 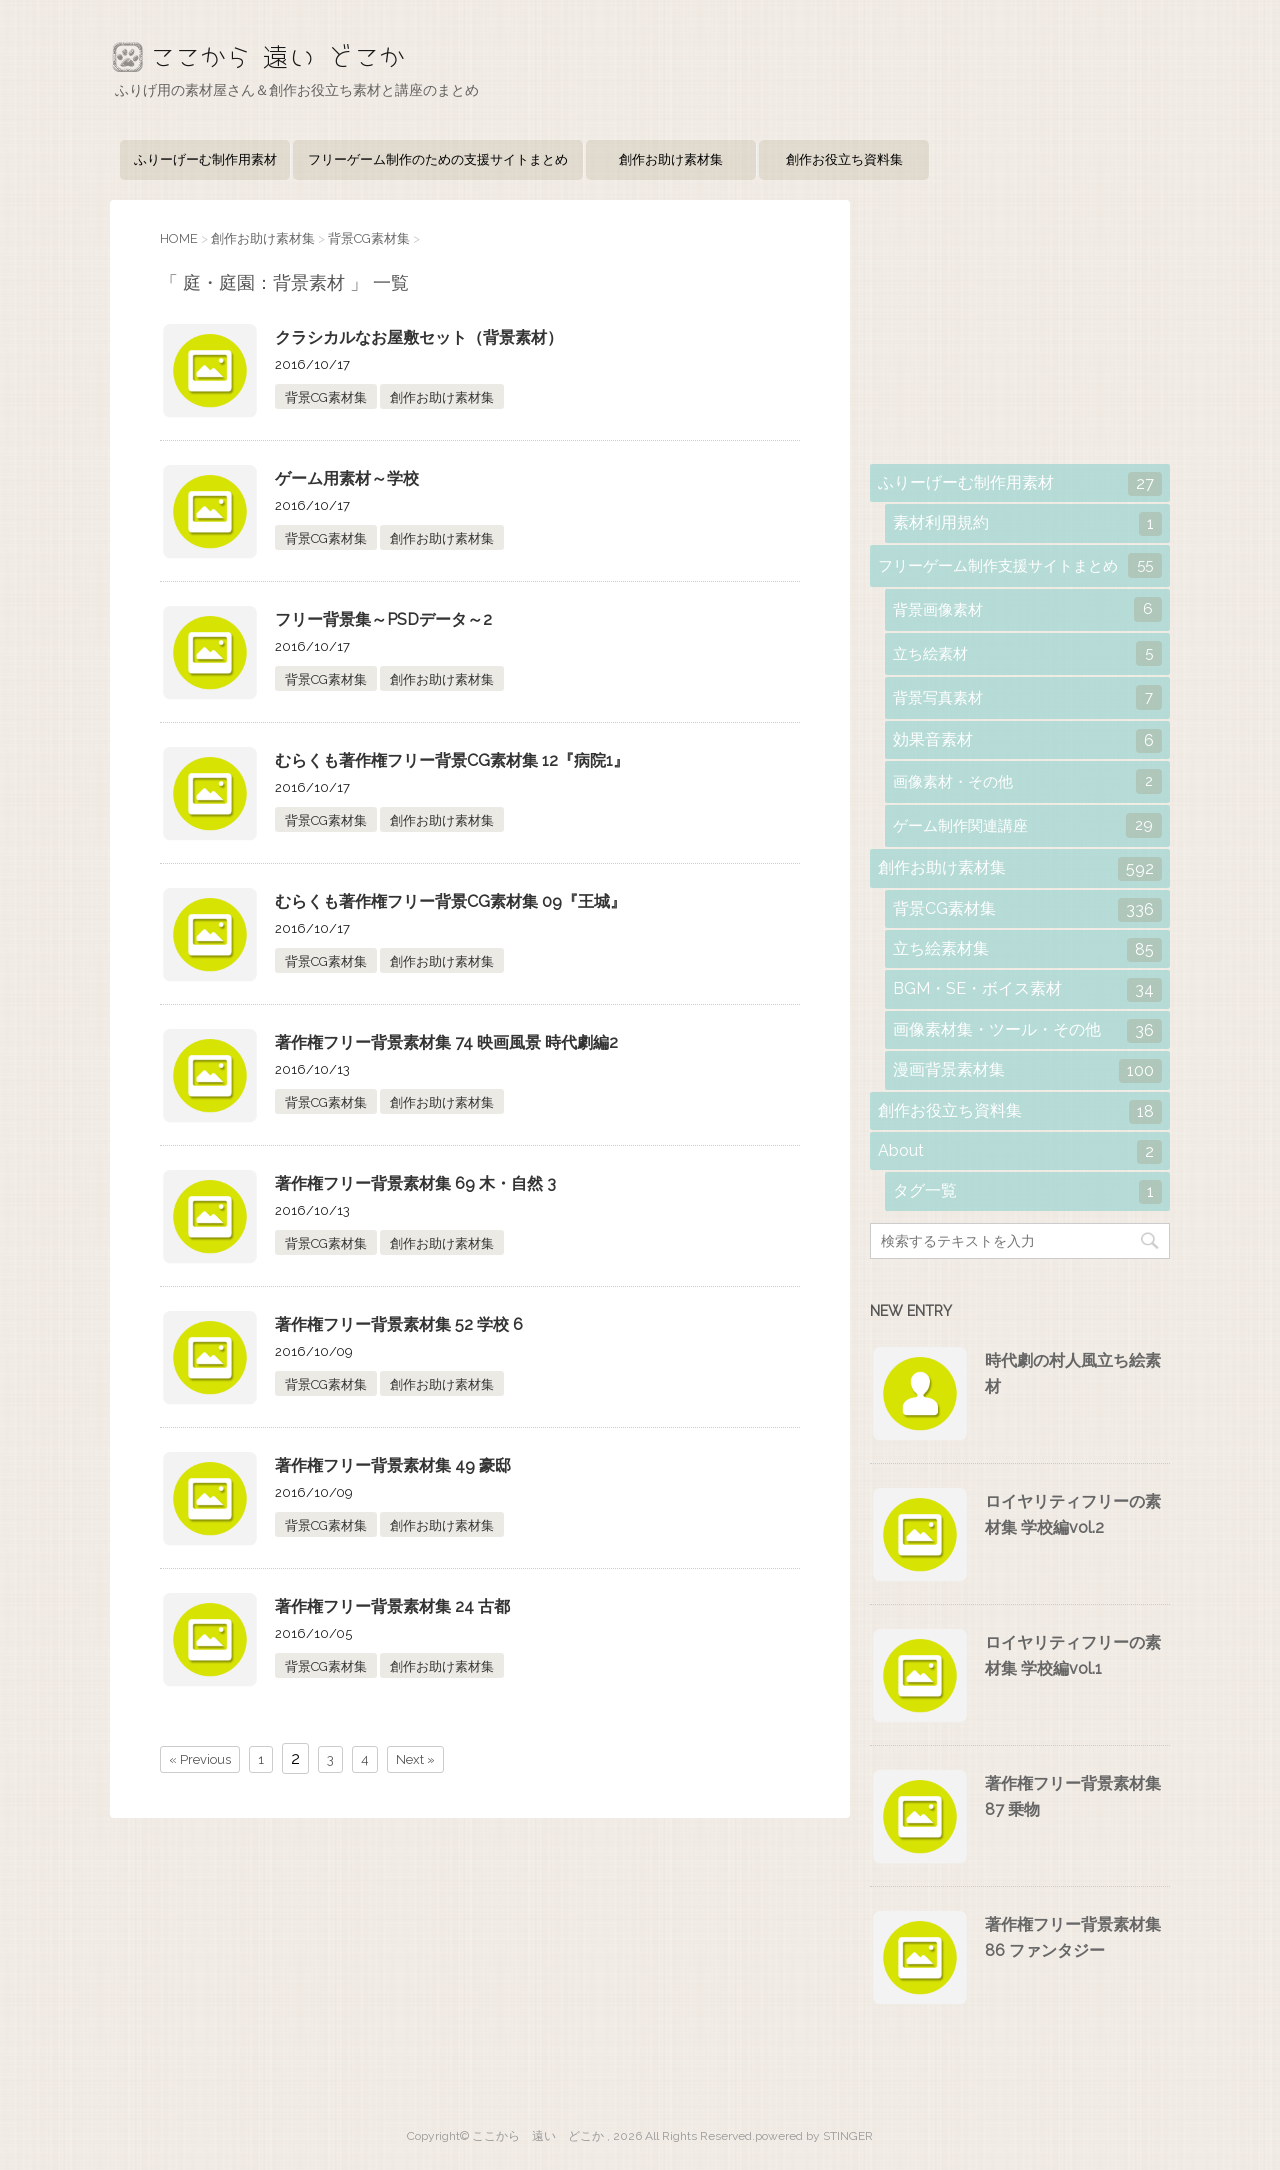 What do you see at coordinates (1027, 1071) in the screenshot?
I see `漫画背景素材集` at bounding box center [1027, 1071].